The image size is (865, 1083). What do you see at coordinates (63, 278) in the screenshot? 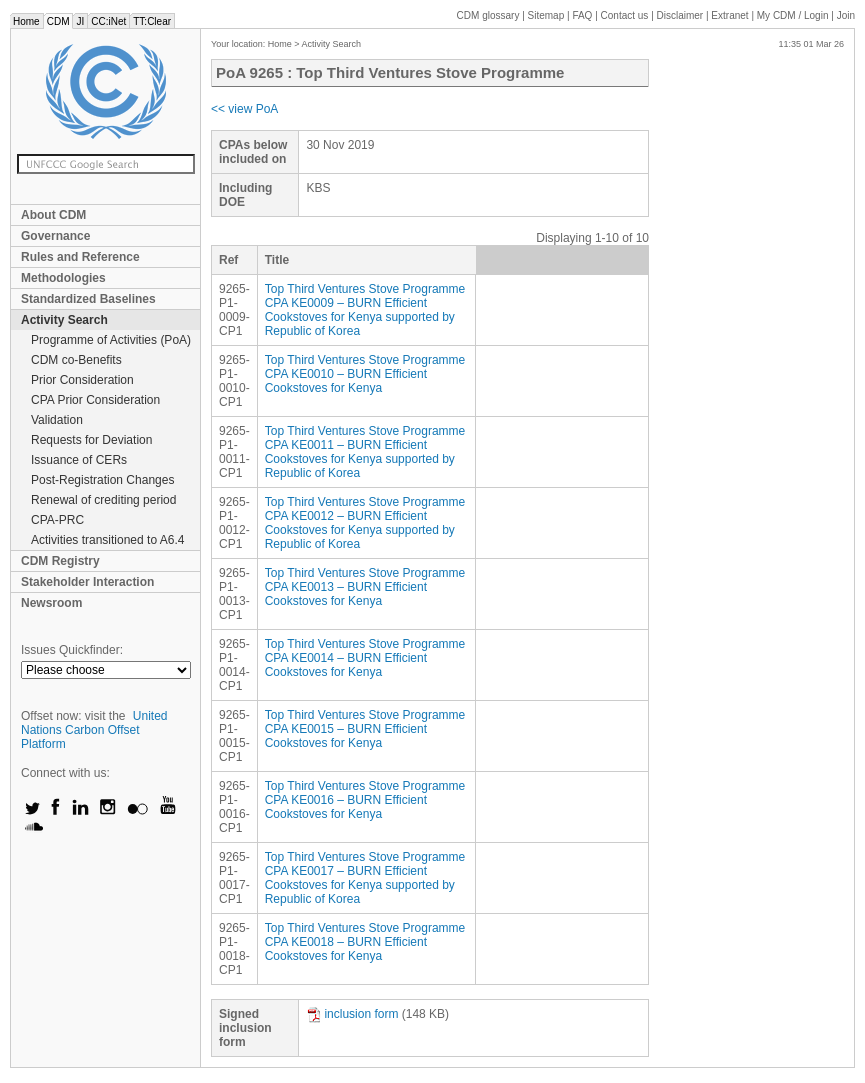
I see `Methodologies` at bounding box center [63, 278].